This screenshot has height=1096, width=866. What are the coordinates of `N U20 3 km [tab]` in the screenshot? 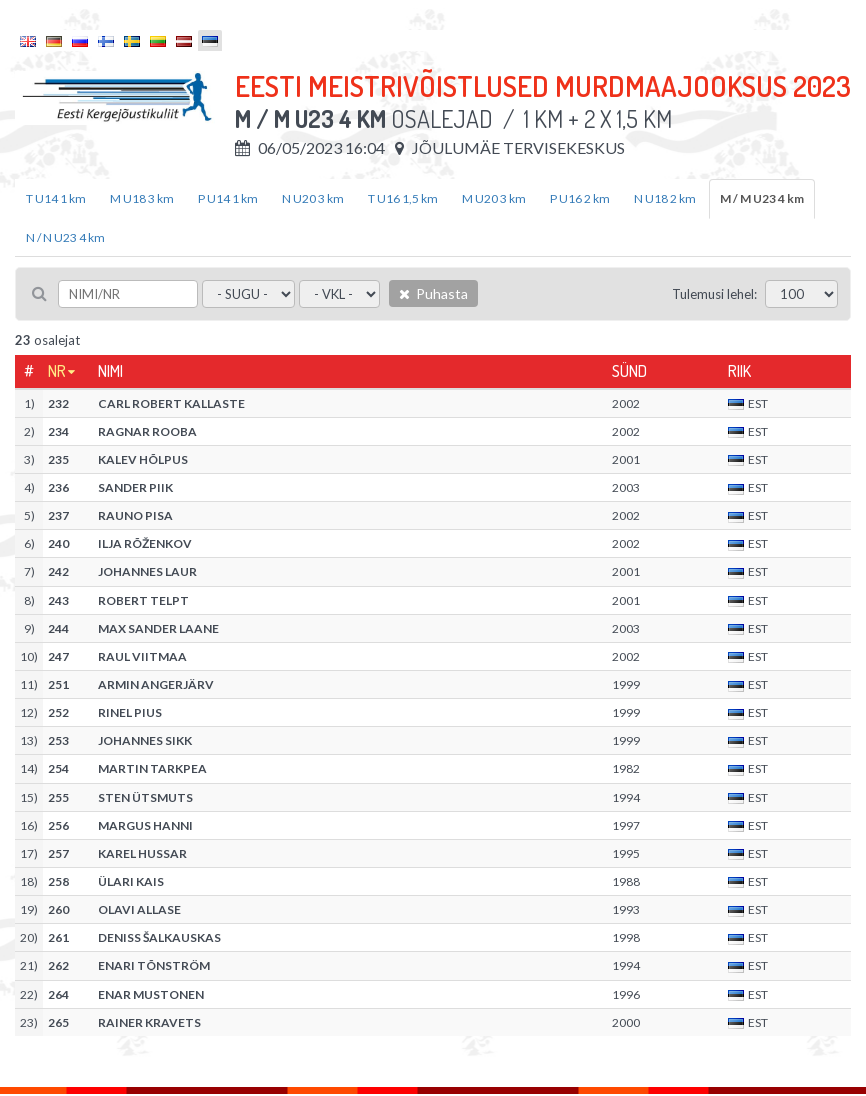 It's located at (313, 198).